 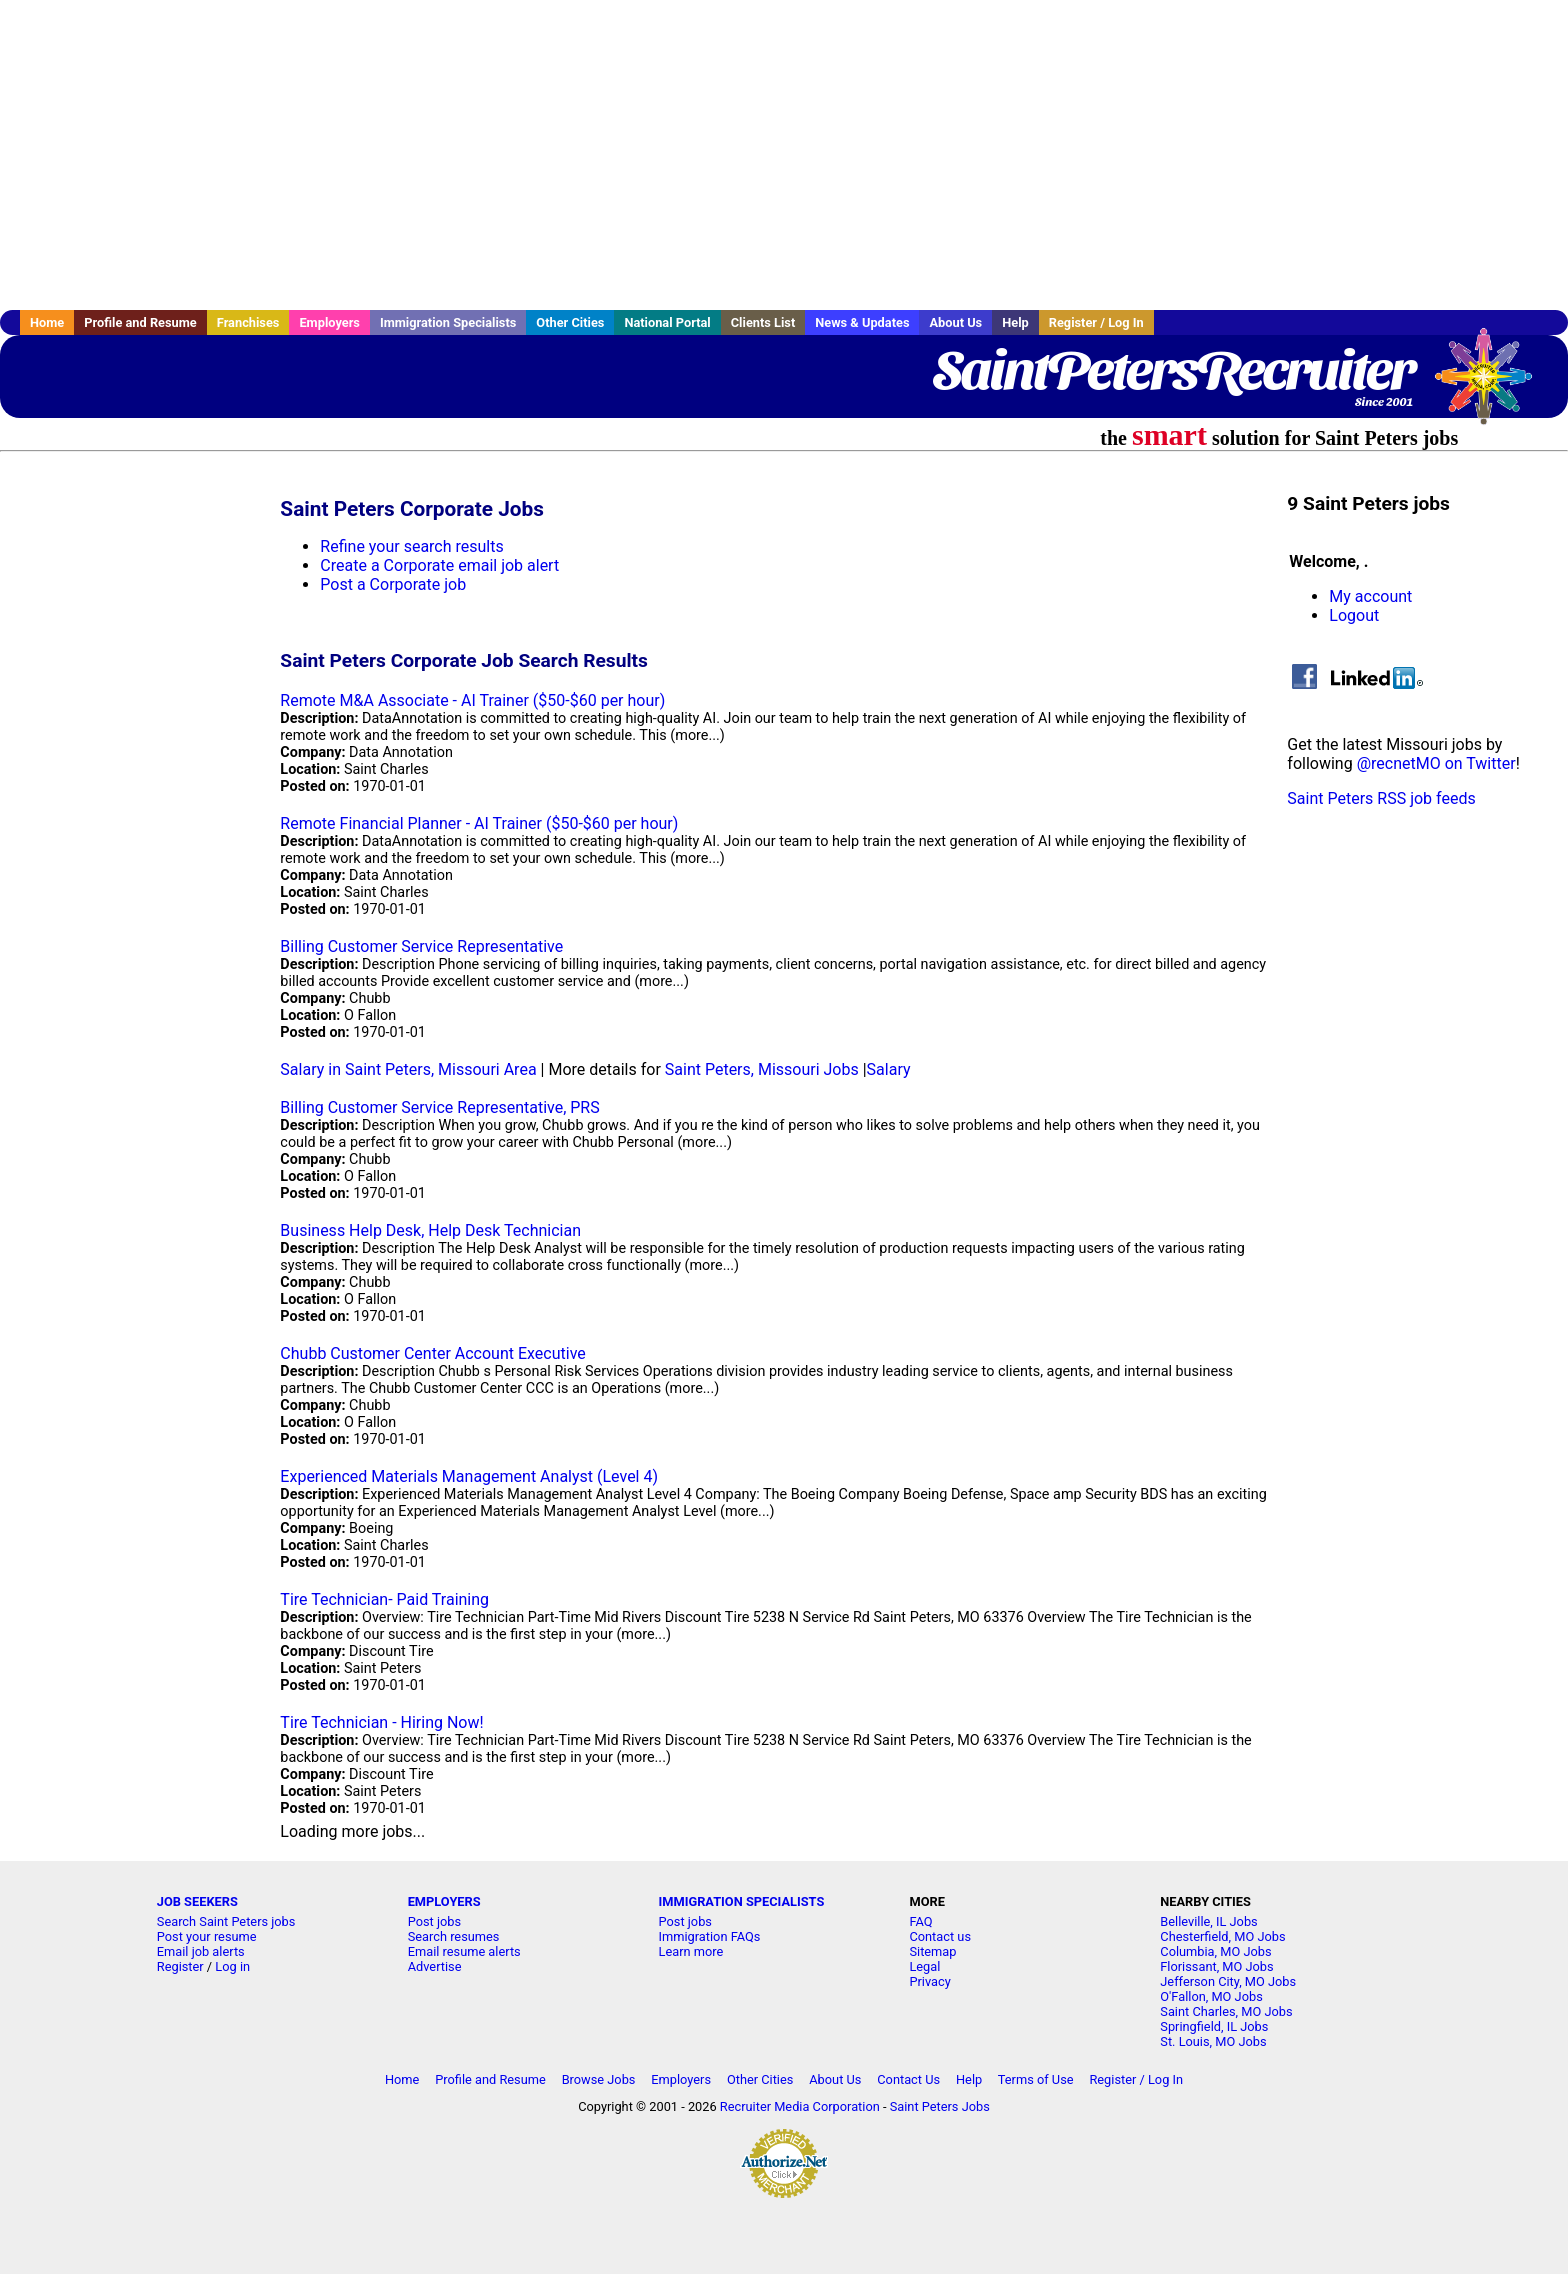 What do you see at coordinates (932, 1951) in the screenshot?
I see `Sitemap` at bounding box center [932, 1951].